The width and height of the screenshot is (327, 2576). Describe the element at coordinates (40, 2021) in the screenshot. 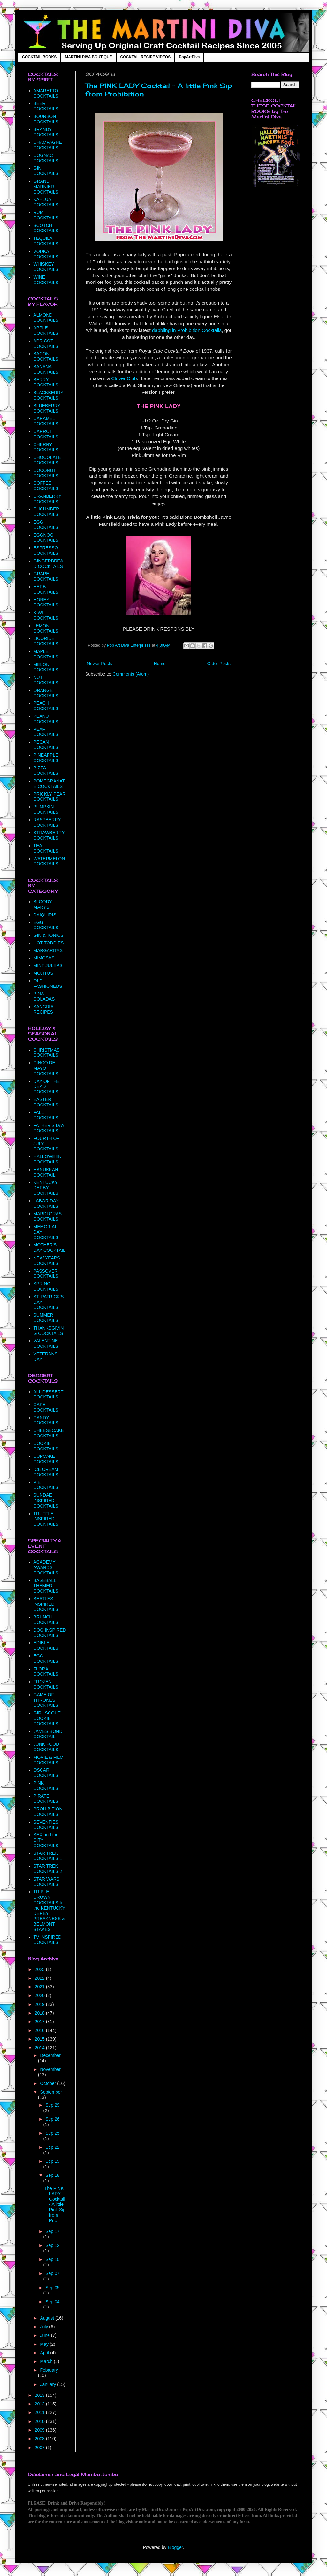

I see `2017` at that location.